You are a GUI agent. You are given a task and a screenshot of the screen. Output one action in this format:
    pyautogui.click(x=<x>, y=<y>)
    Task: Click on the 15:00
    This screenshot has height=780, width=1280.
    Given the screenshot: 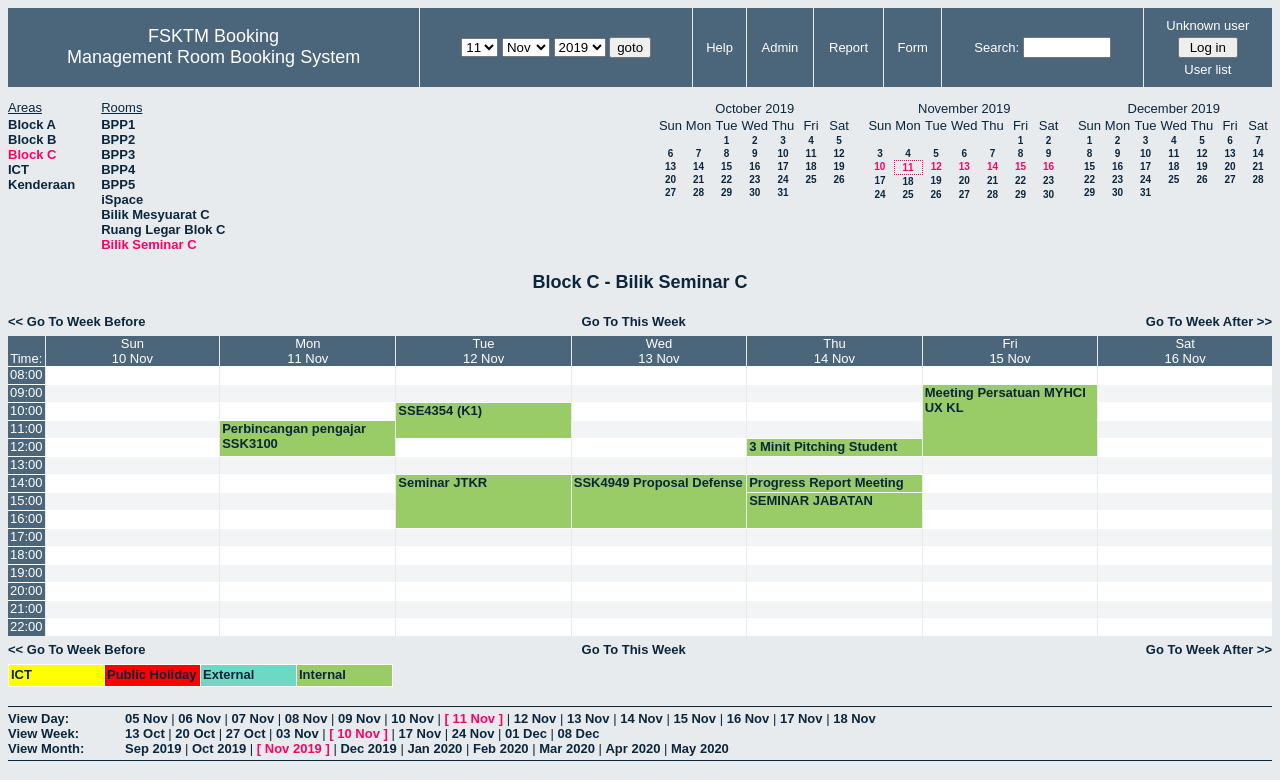 What is the action you would take?
    pyautogui.click(x=26, y=500)
    